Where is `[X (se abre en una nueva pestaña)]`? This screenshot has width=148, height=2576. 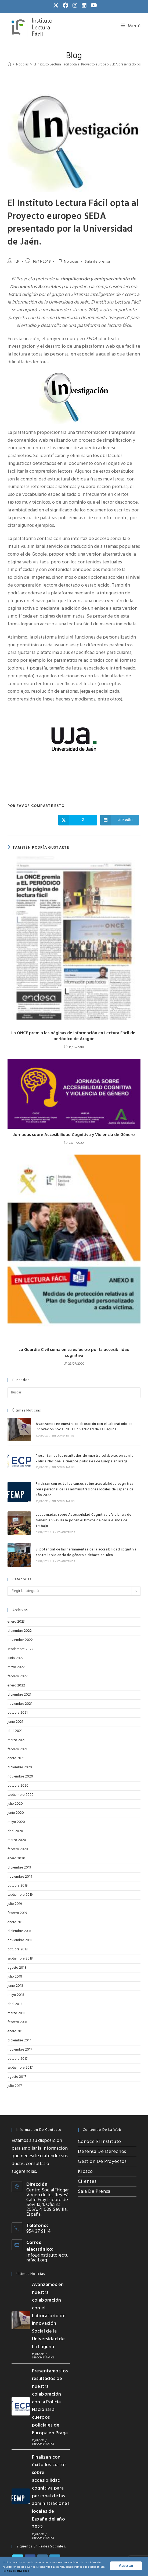 [X (se abre en una nueva pestaña)] is located at coordinates (56, 5).